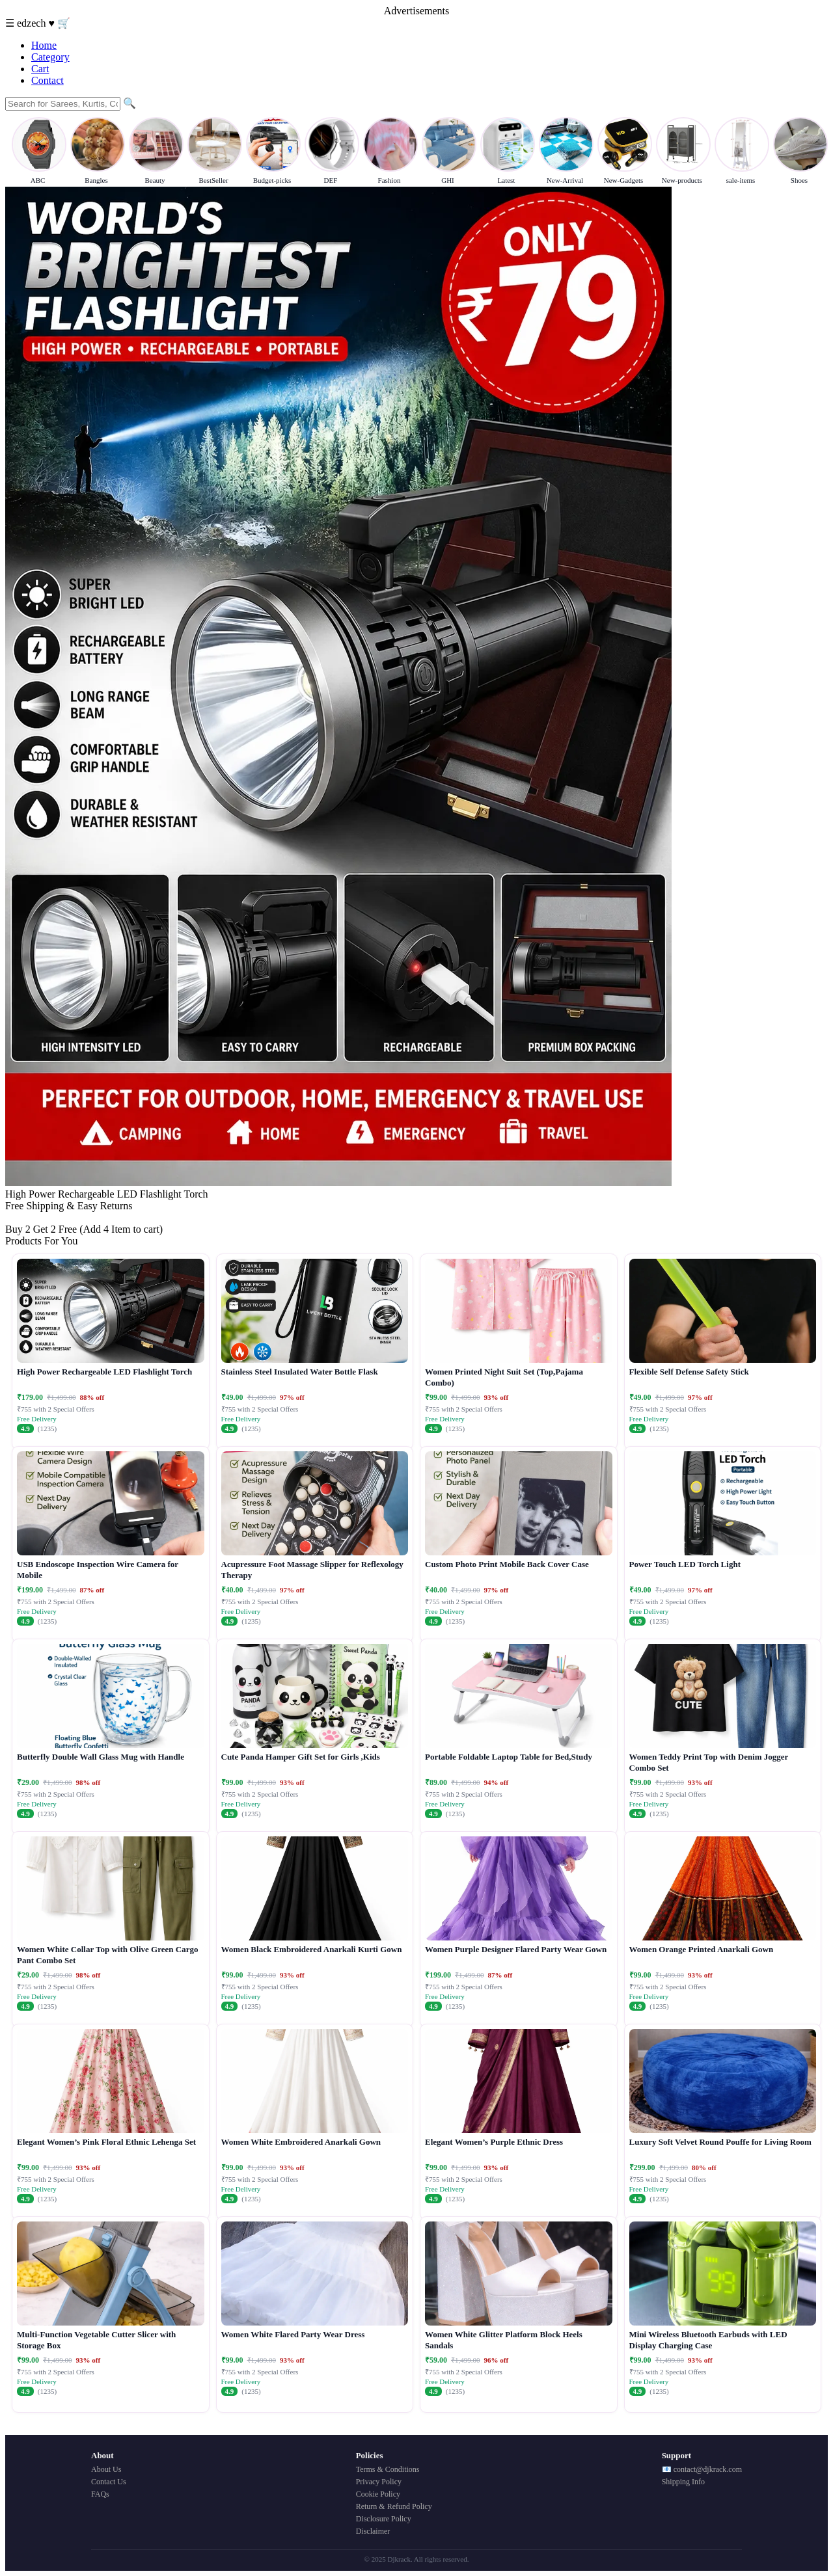  What do you see at coordinates (108, 2481) in the screenshot?
I see `Contact Us` at bounding box center [108, 2481].